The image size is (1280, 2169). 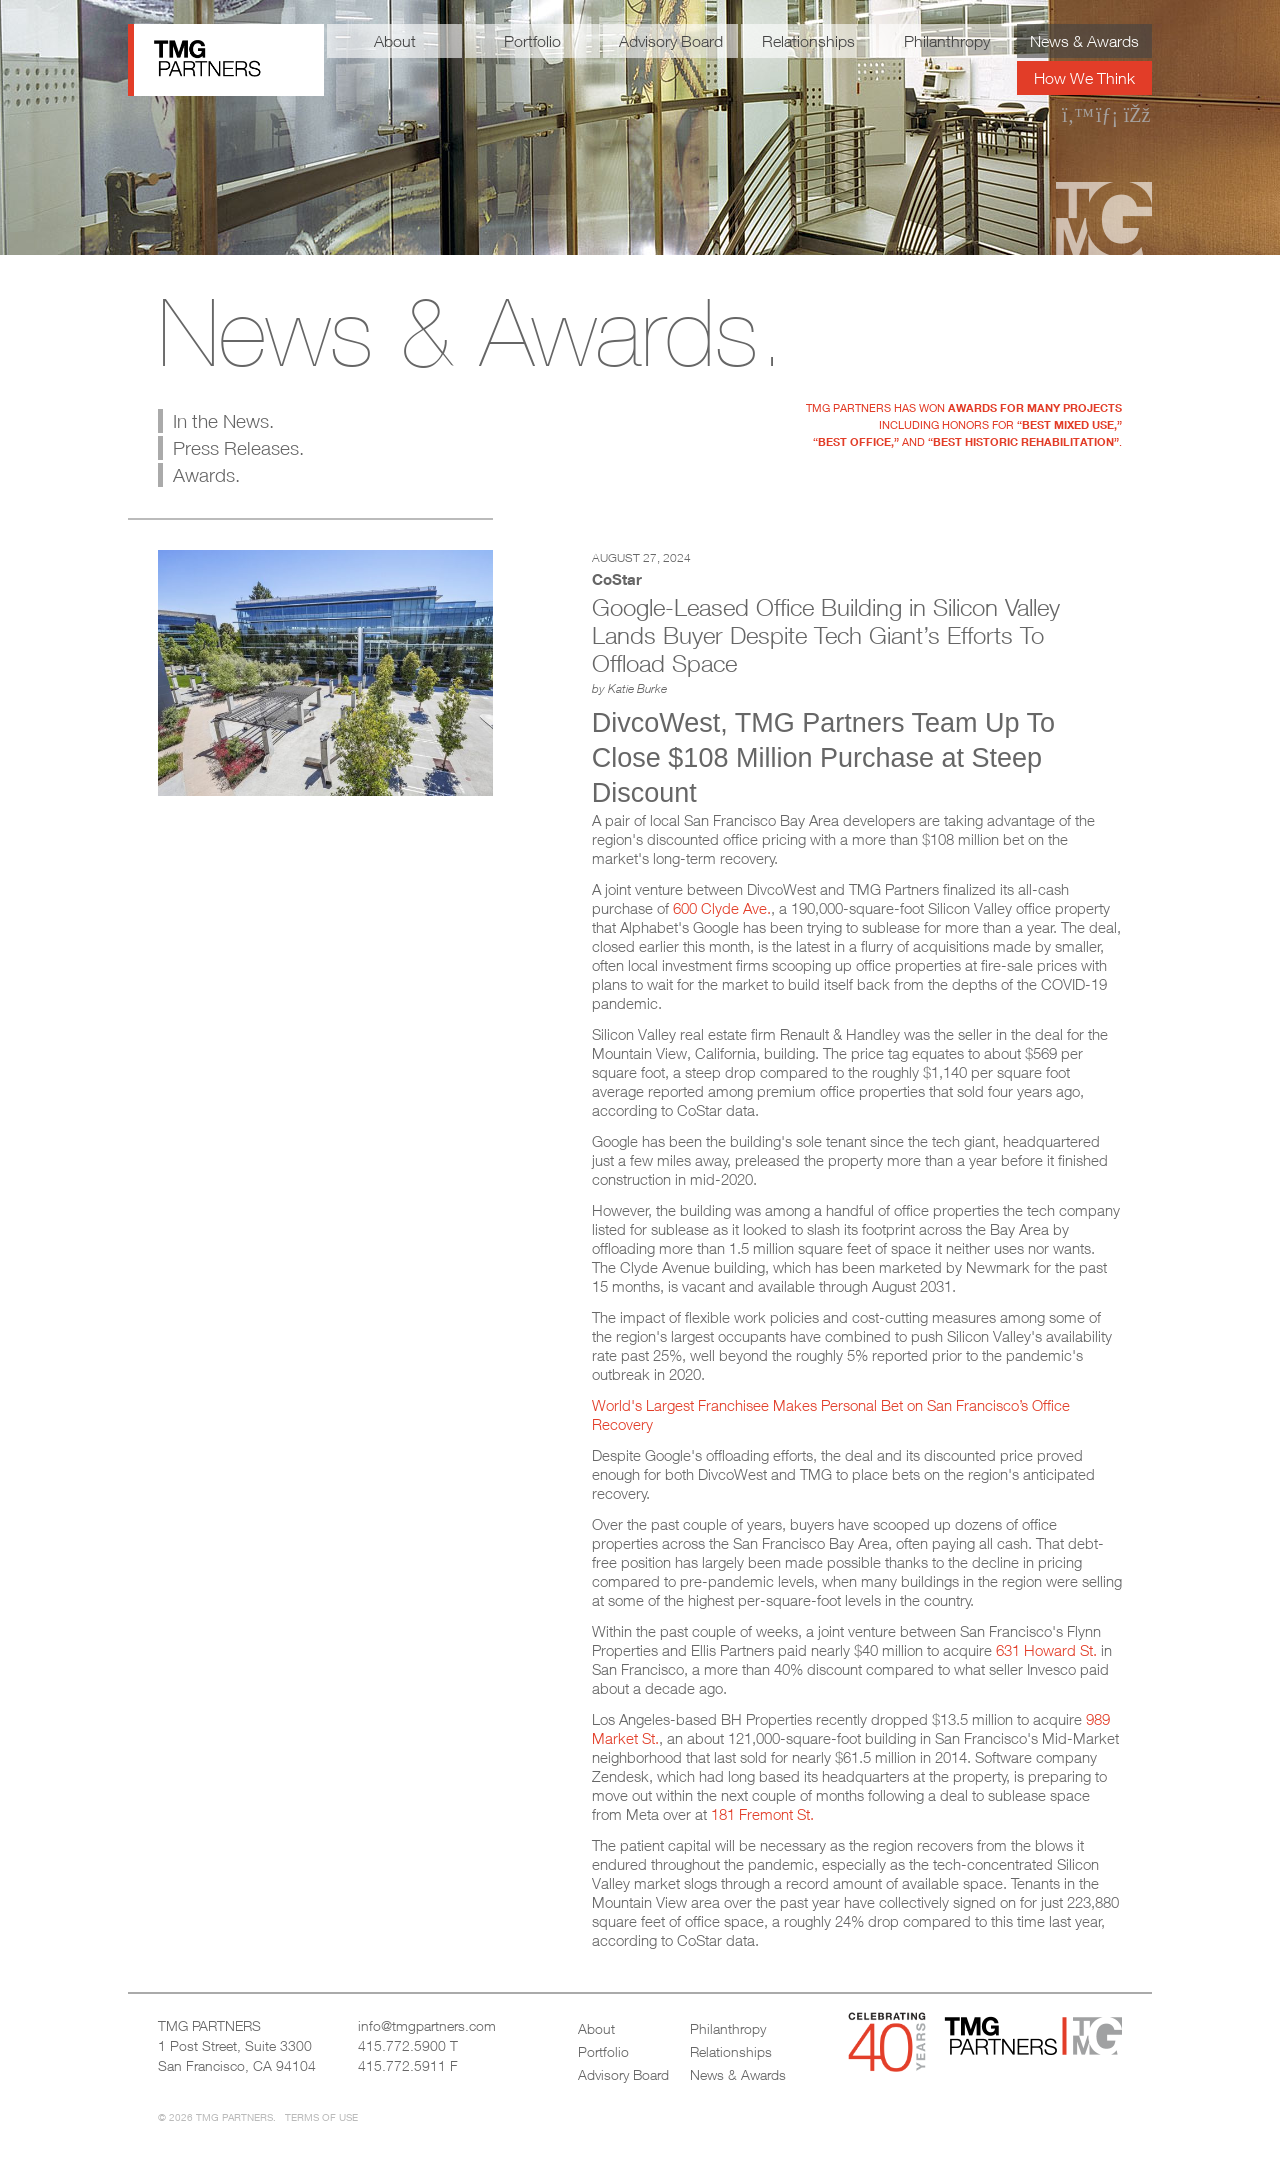 What do you see at coordinates (722, 908) in the screenshot?
I see `600 Clyde Ave.` at bounding box center [722, 908].